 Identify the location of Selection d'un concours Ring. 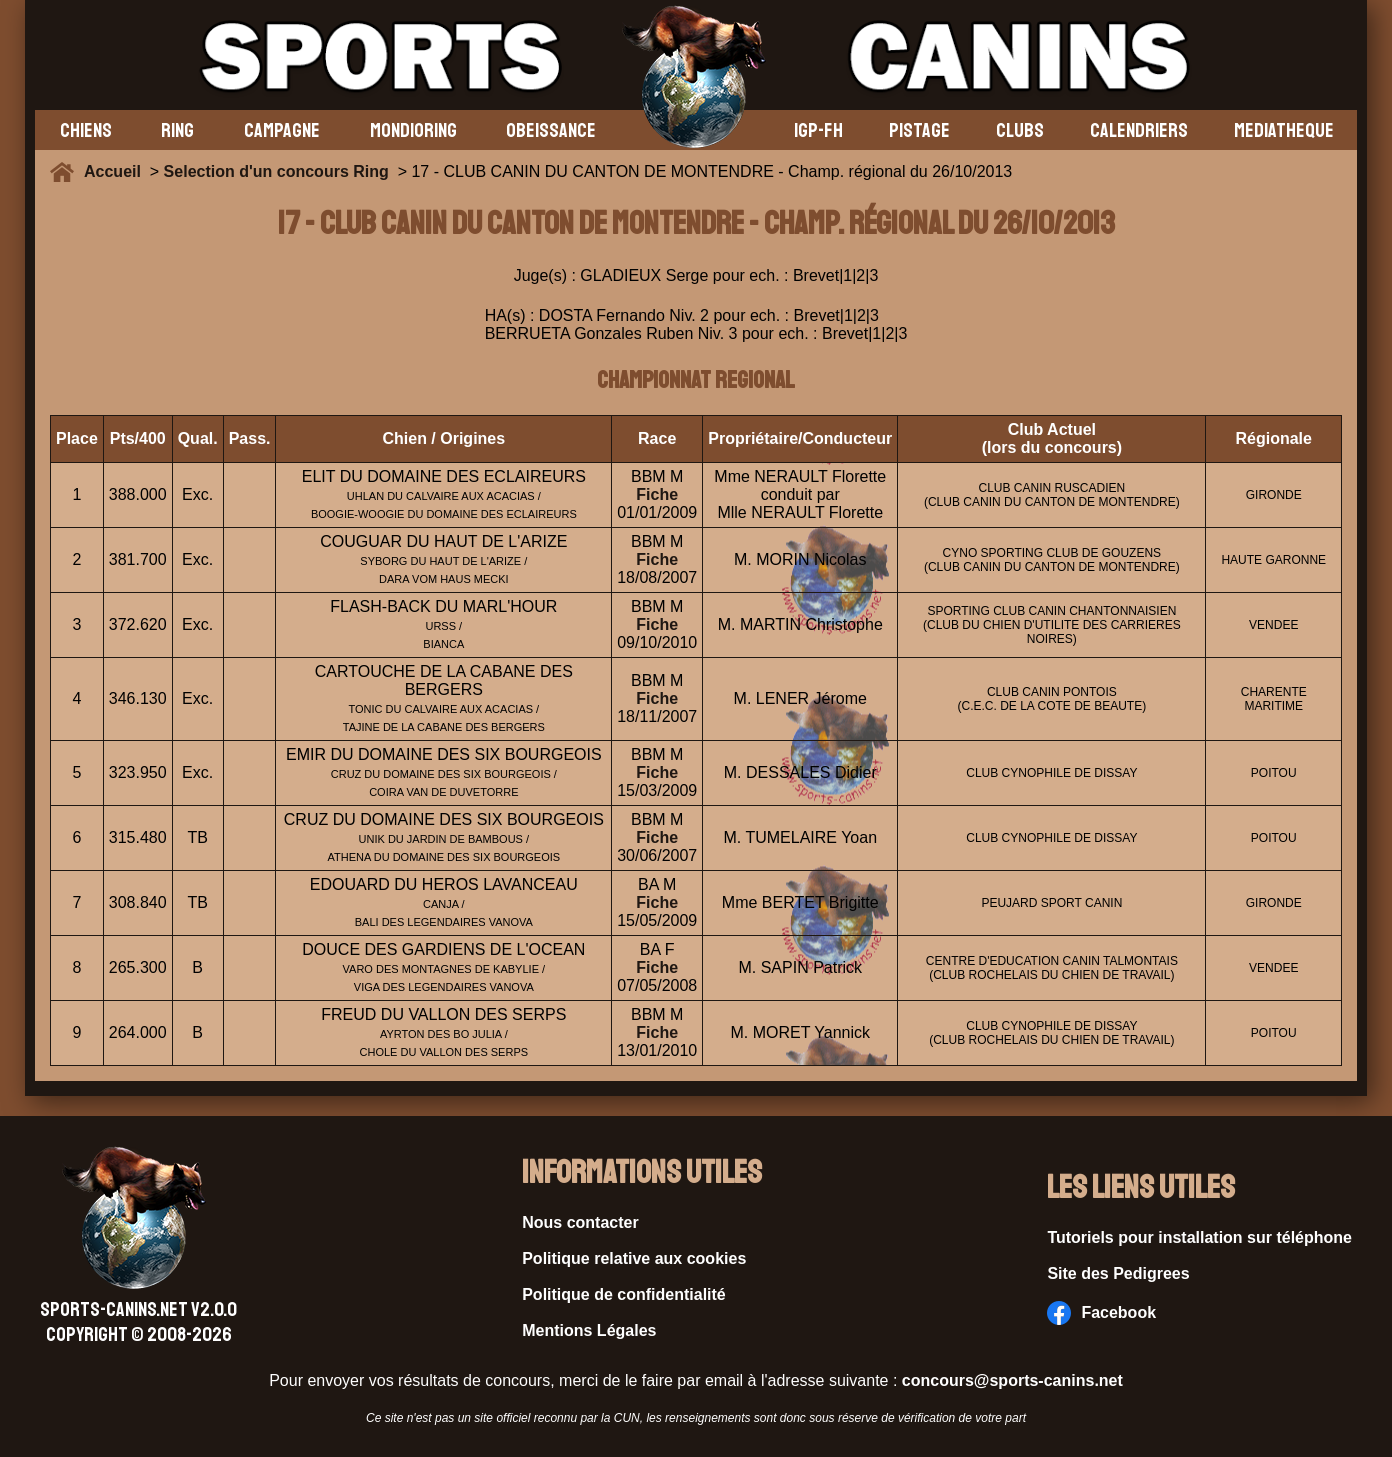
(276, 171).